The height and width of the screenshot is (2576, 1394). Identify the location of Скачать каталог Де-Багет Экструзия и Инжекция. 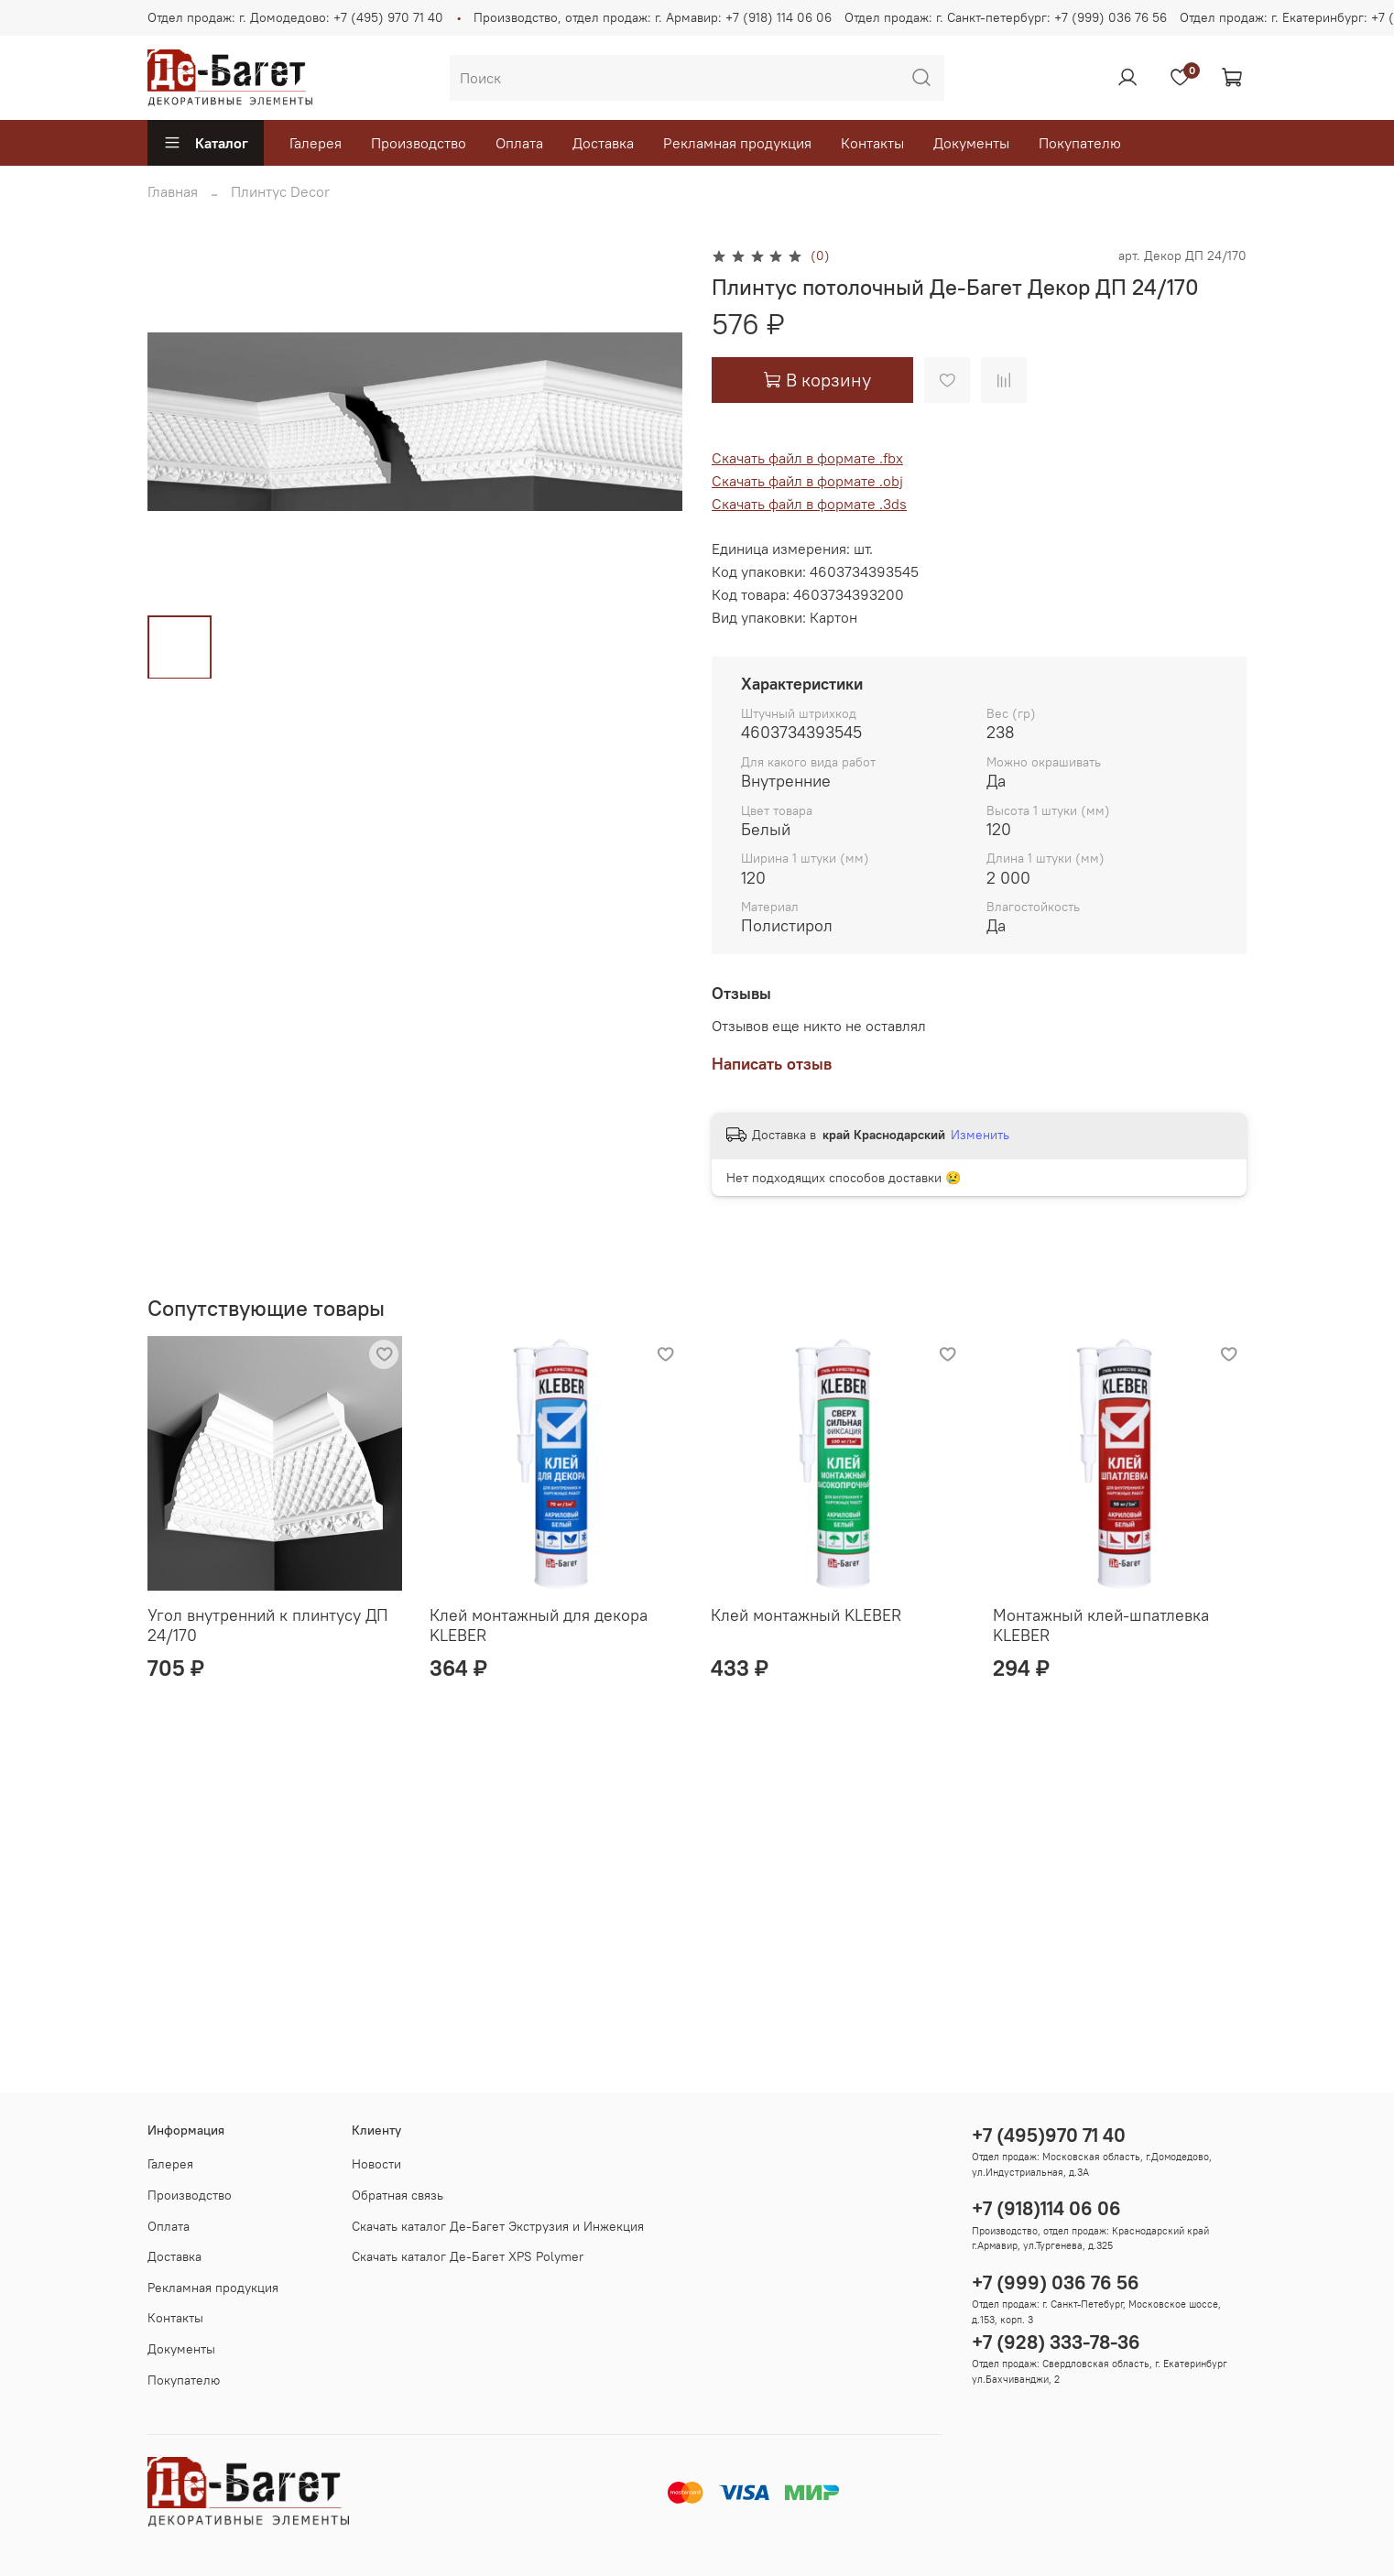
(498, 2226).